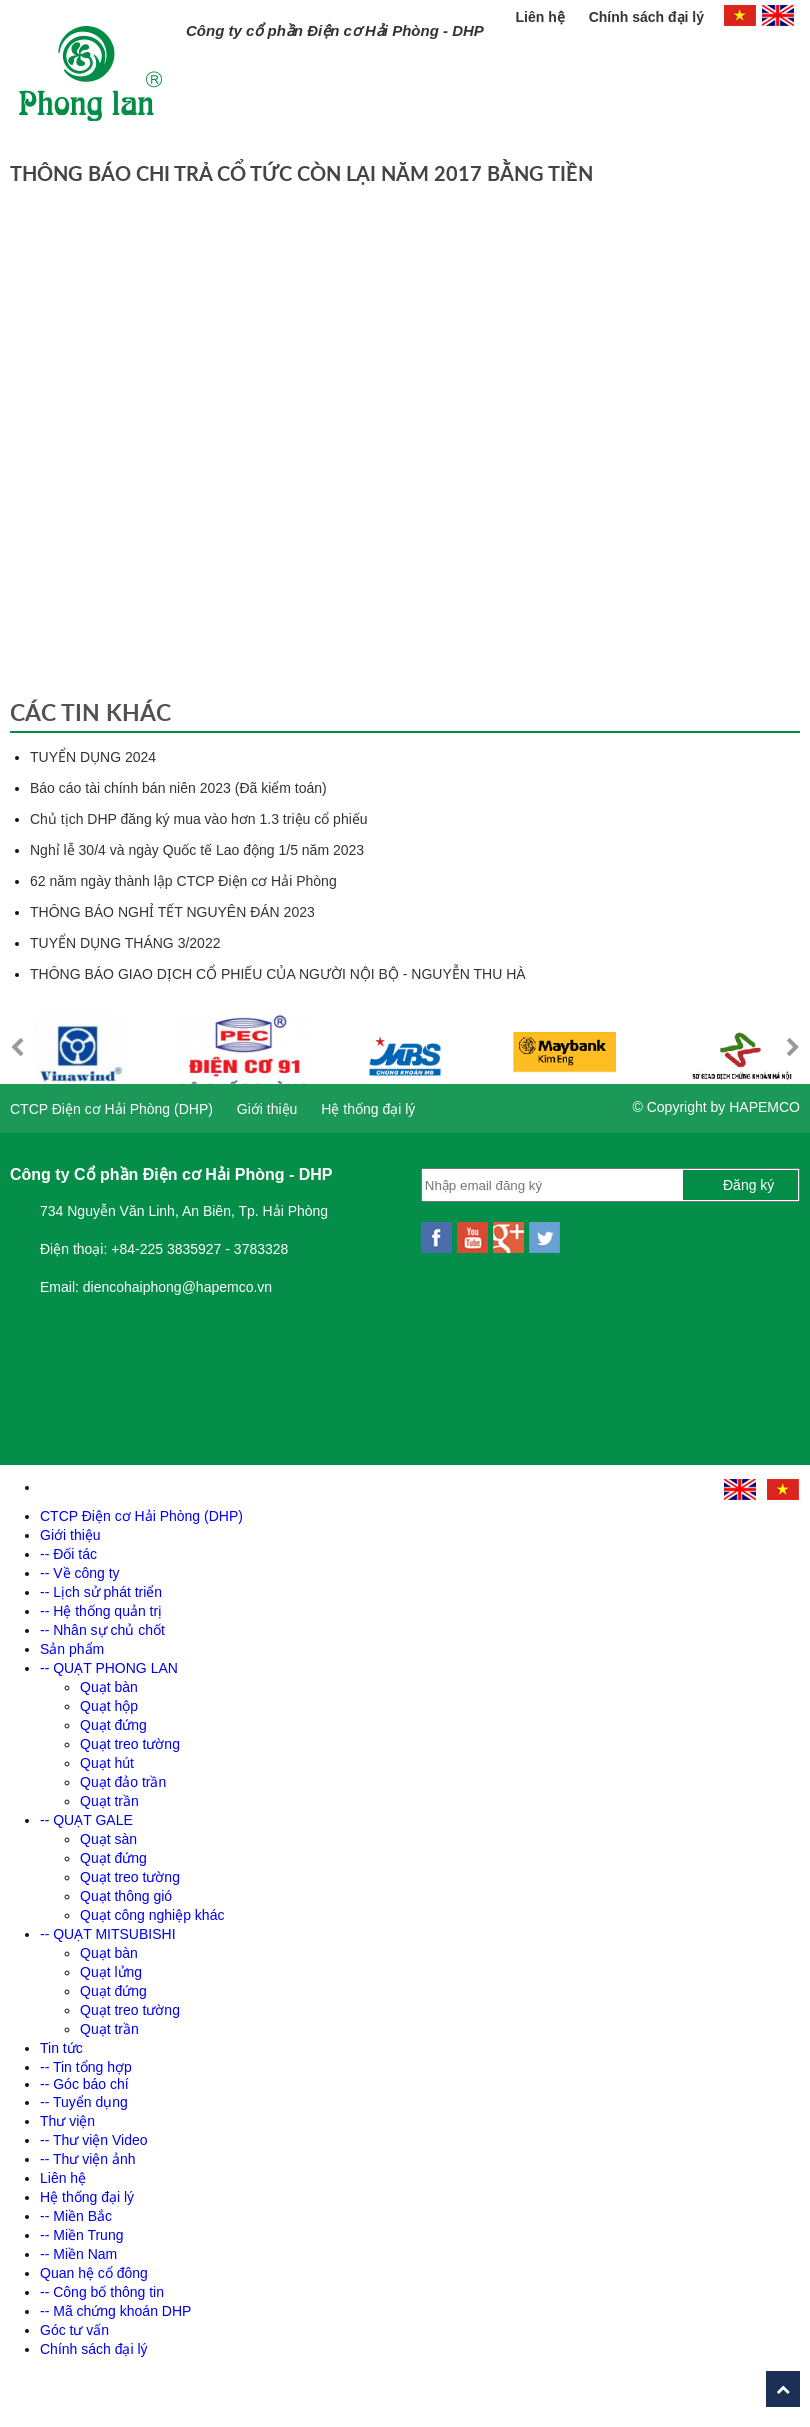  Describe the element at coordinates (61, 2048) in the screenshot. I see `Tin tức` at that location.